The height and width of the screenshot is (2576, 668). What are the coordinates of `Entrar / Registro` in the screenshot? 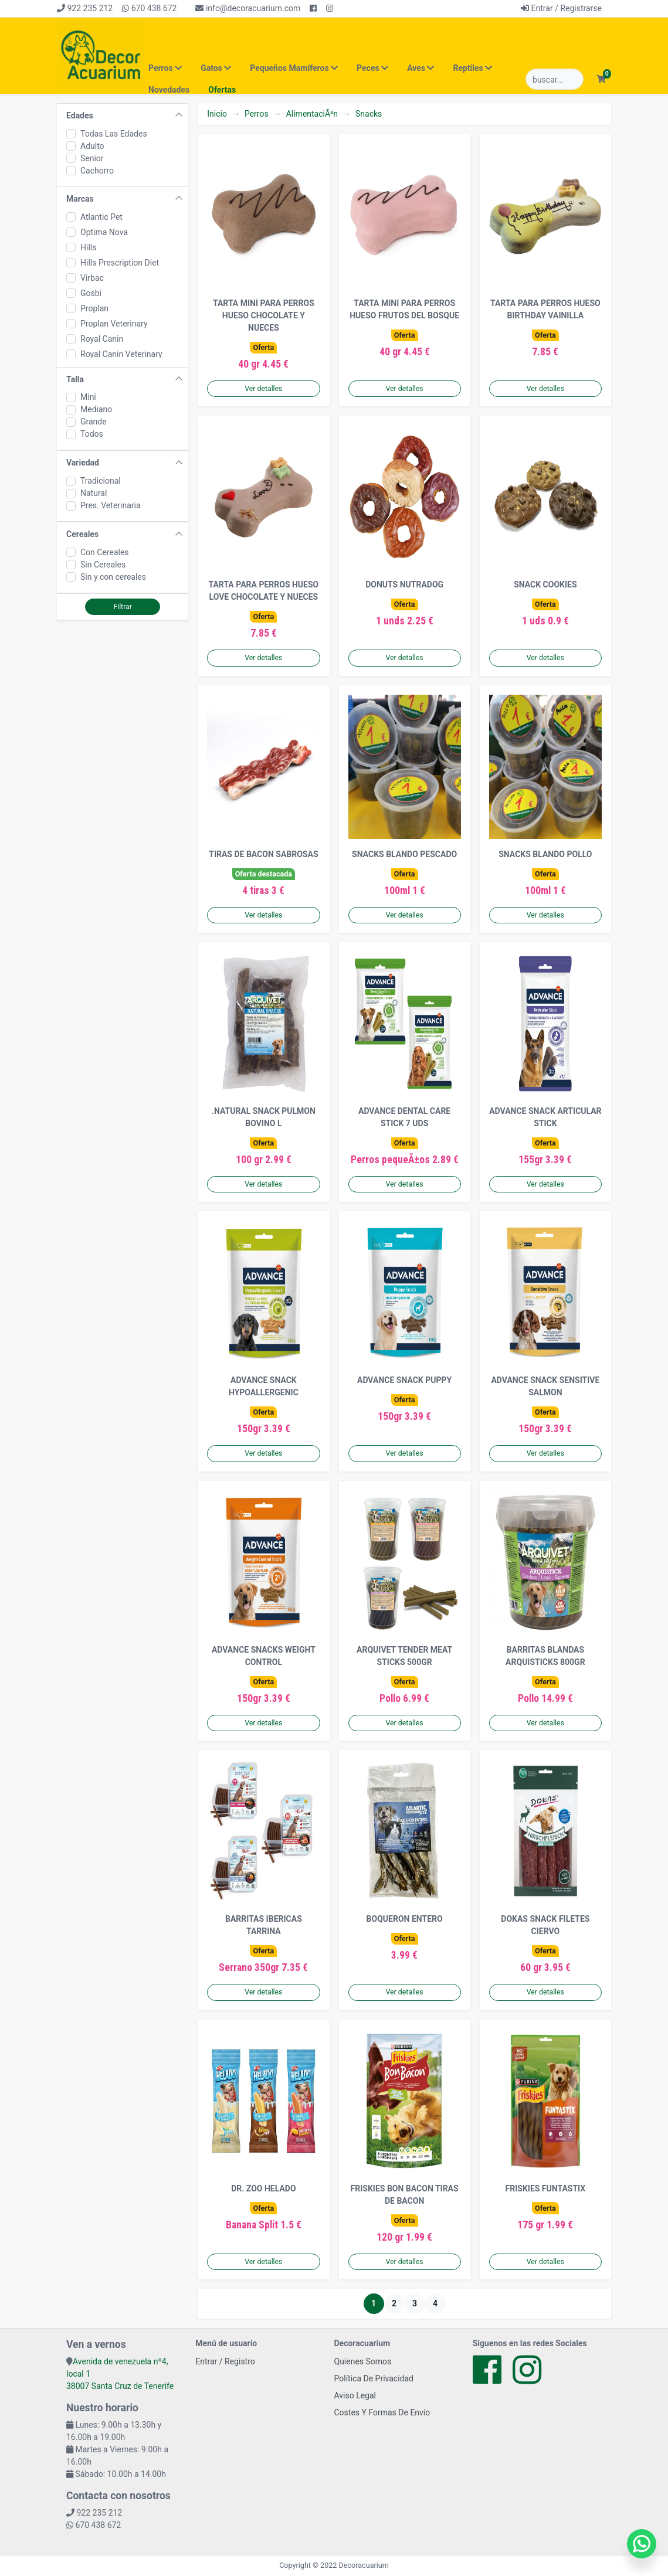 It's located at (225, 2361).